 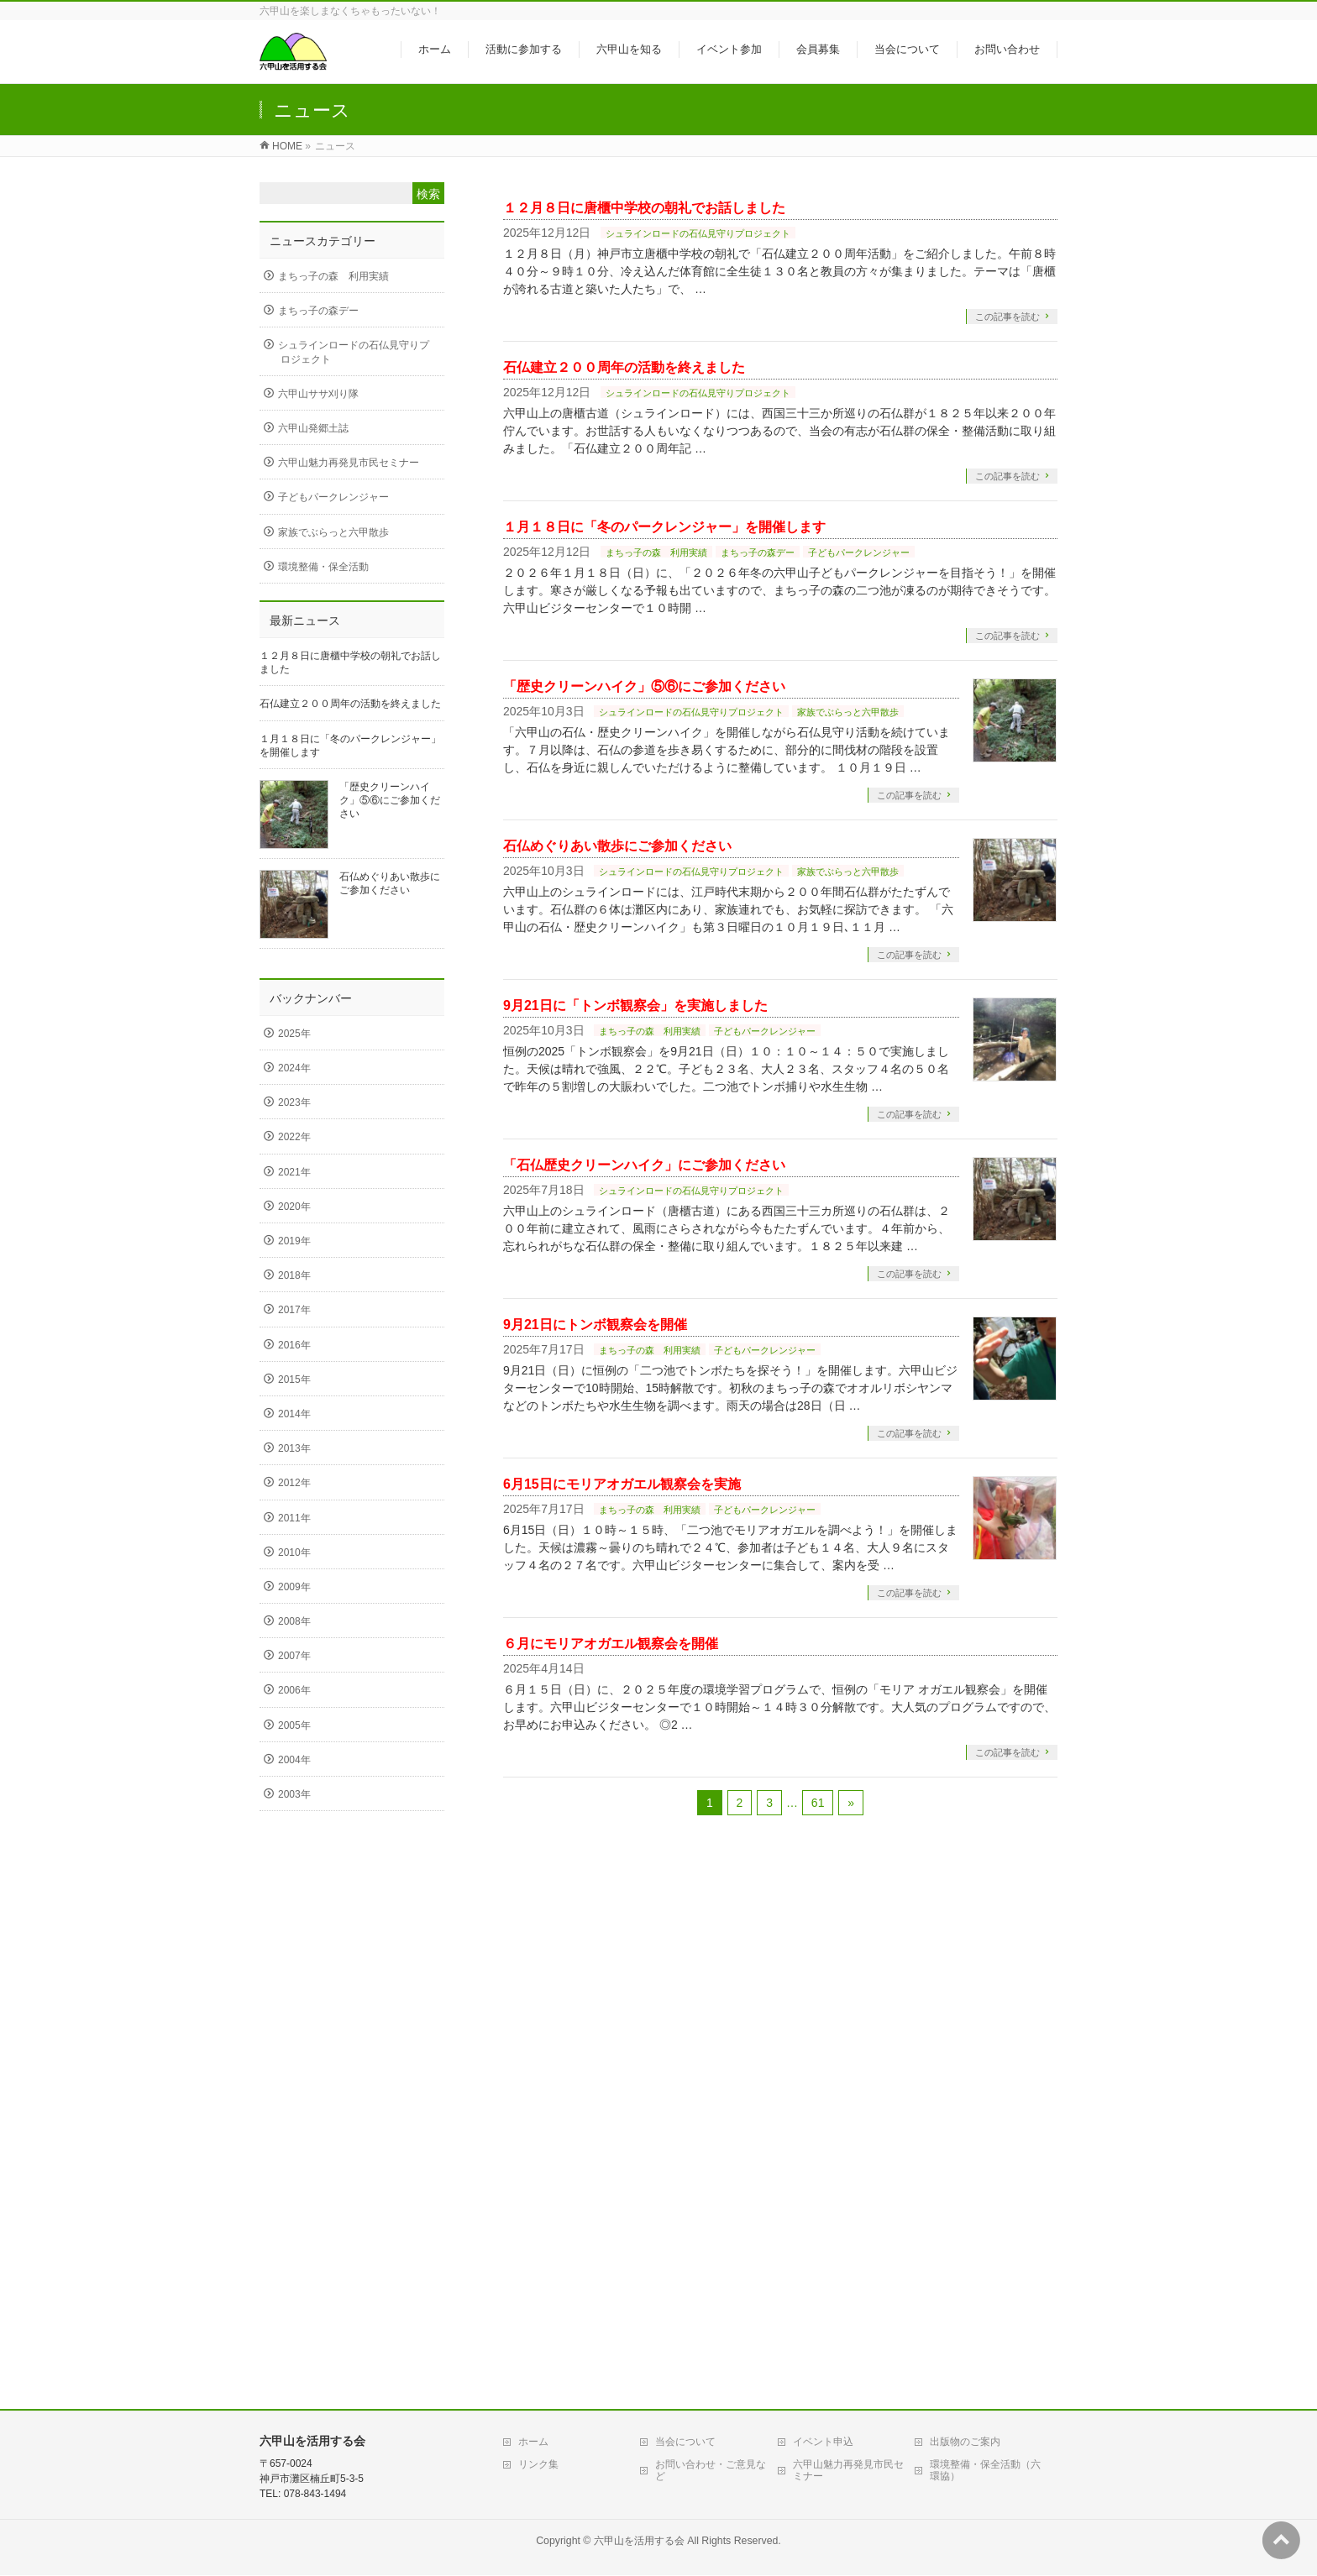 I want to click on 2022年, so click(x=294, y=1137).